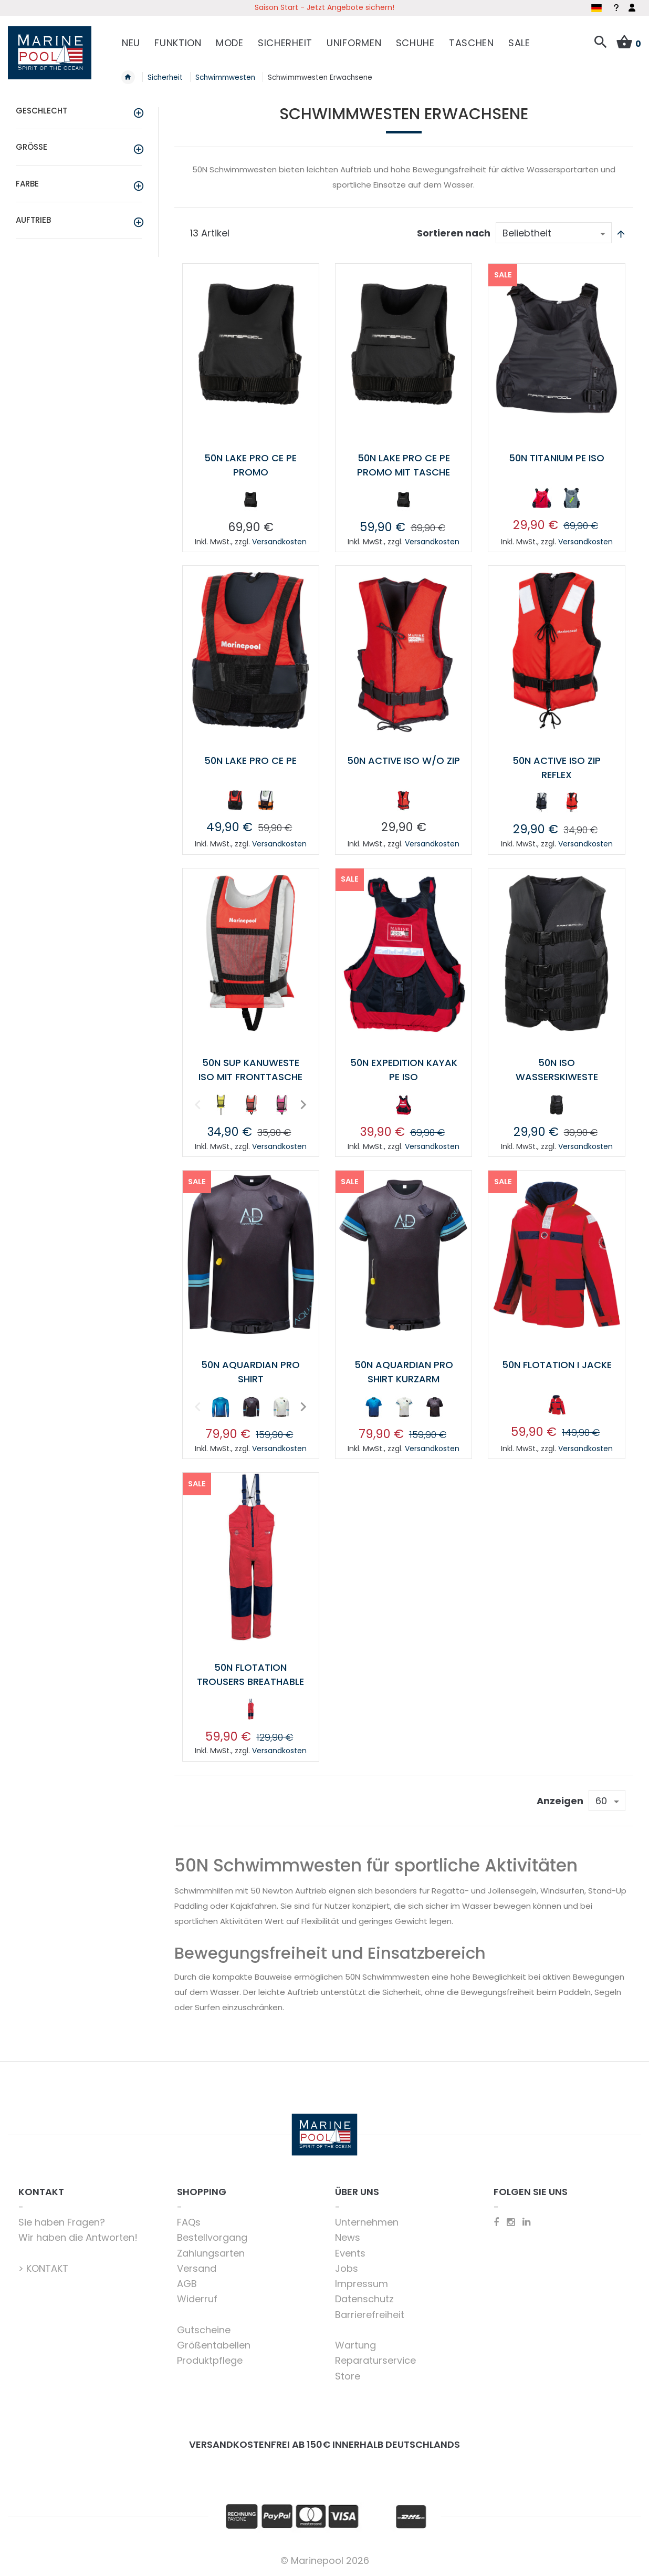 The height and width of the screenshot is (2576, 649). Describe the element at coordinates (557, 1364) in the screenshot. I see `50N Flotation I Jacke` at that location.